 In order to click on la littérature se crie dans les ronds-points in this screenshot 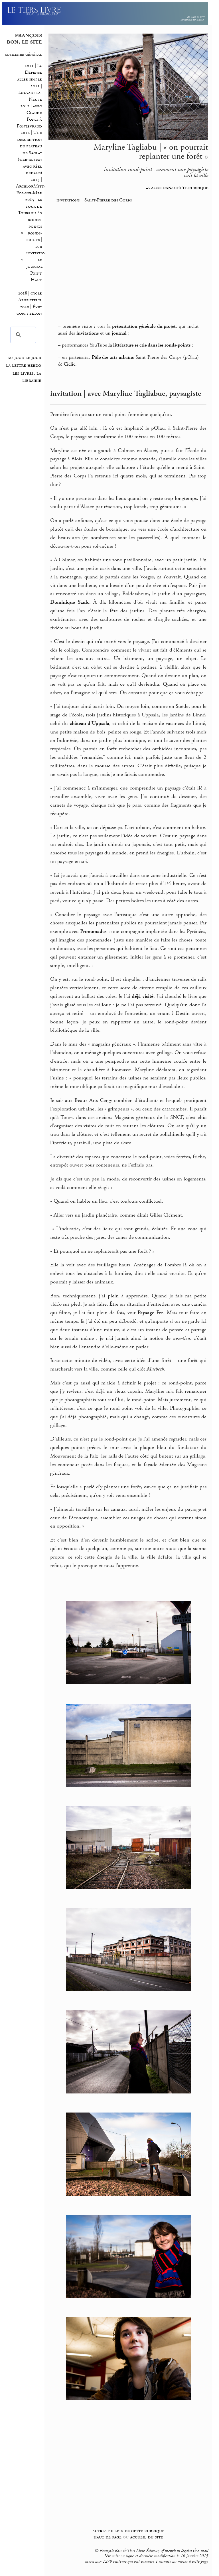, I will do `click(149, 345)`.